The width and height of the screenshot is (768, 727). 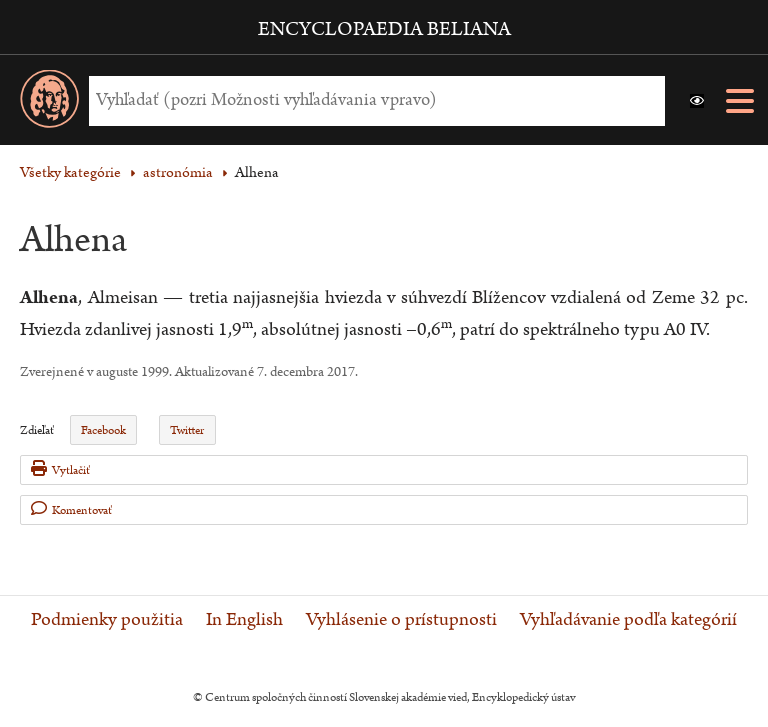 What do you see at coordinates (187, 430) in the screenshot?
I see `Twitter` at bounding box center [187, 430].